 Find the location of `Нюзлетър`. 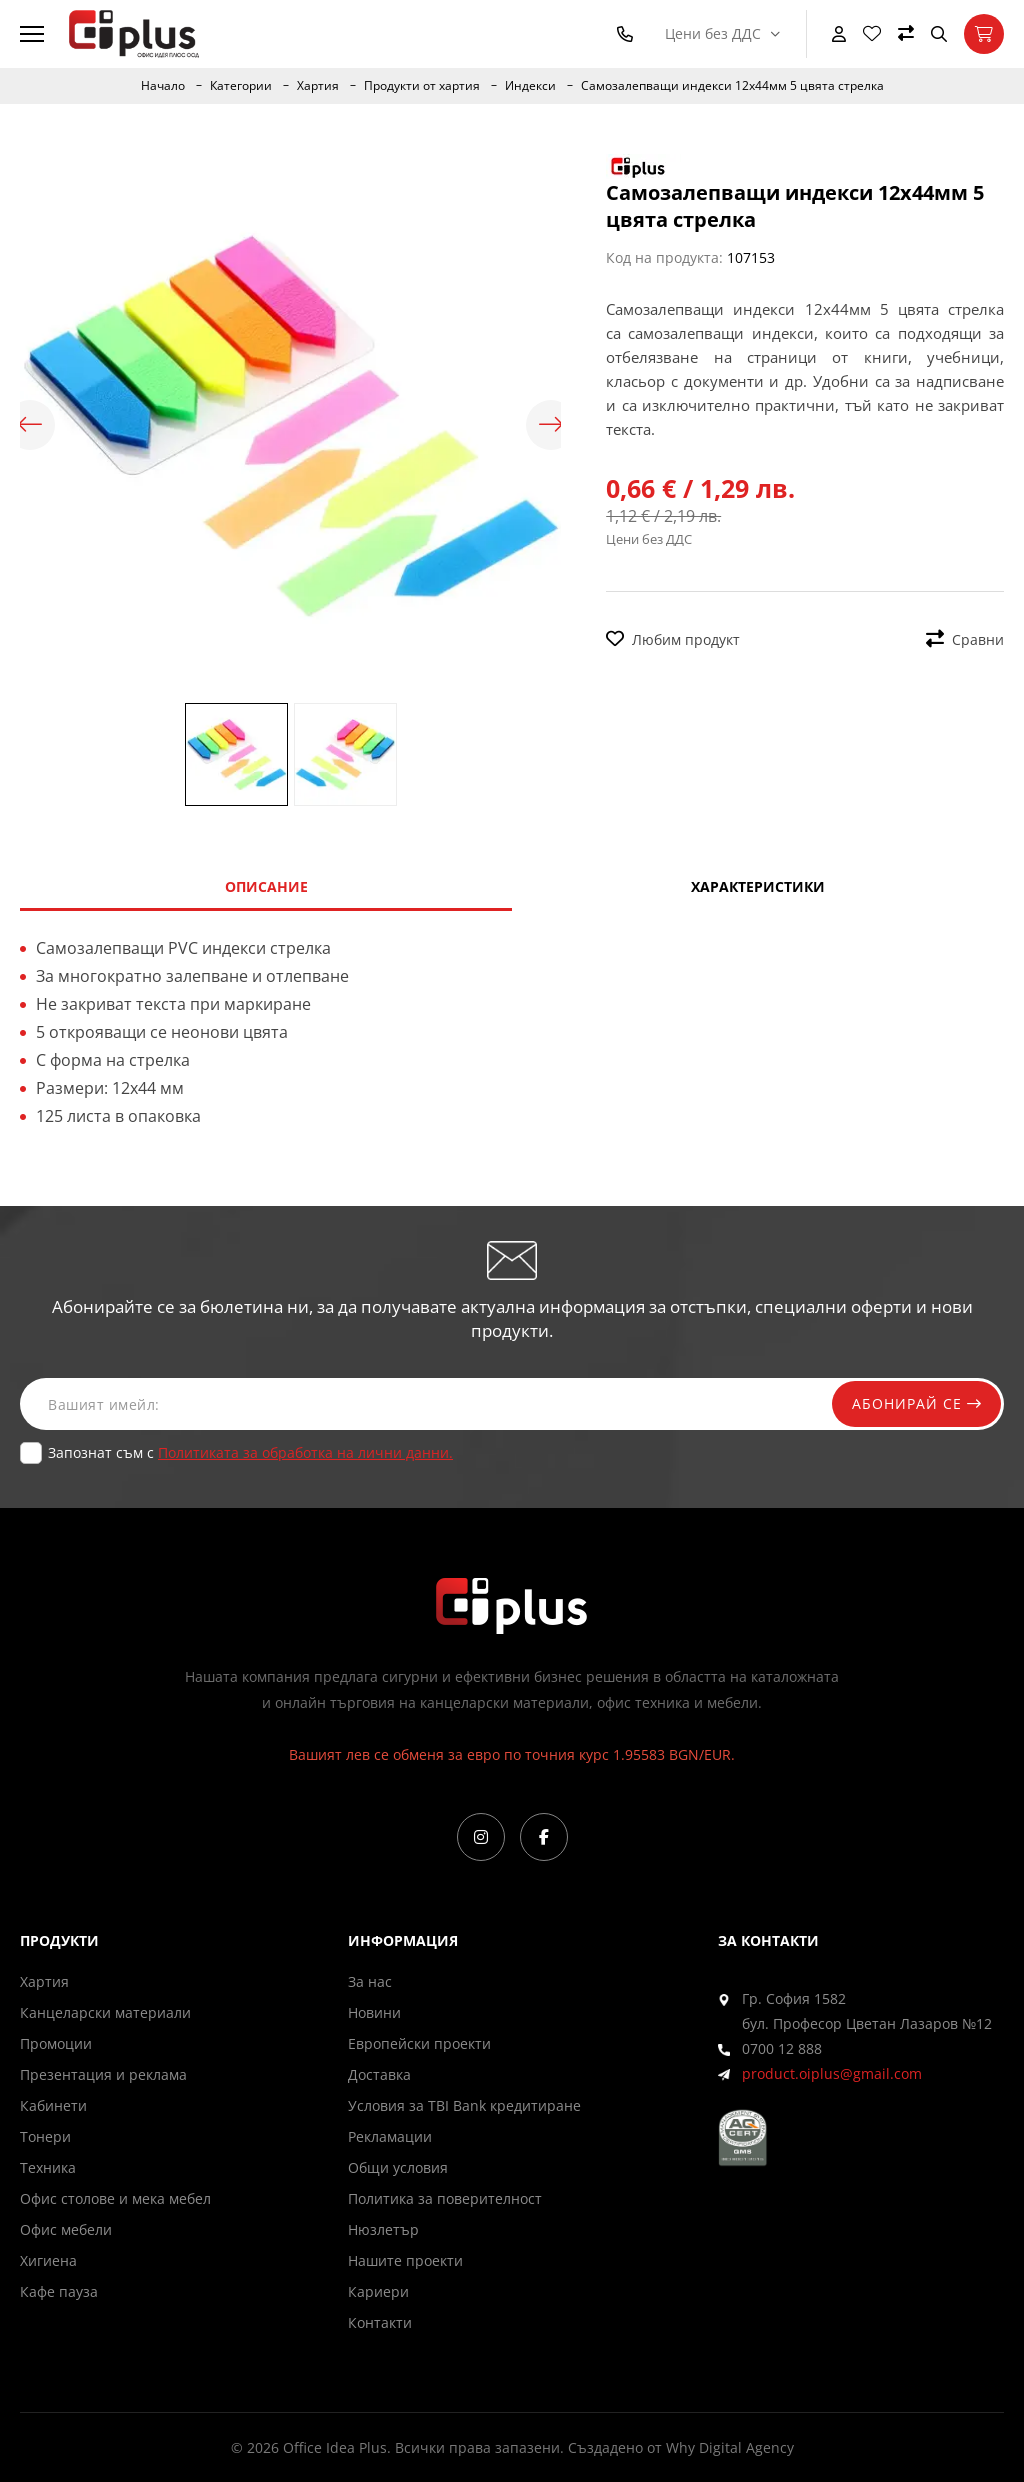

Нюзлетър is located at coordinates (383, 2229).